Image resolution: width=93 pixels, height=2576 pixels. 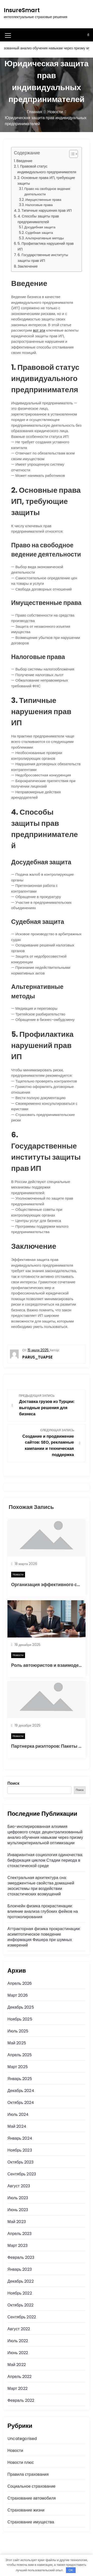 I want to click on 6. Государственные институты защиты прав ИП, so click(x=43, y=257).